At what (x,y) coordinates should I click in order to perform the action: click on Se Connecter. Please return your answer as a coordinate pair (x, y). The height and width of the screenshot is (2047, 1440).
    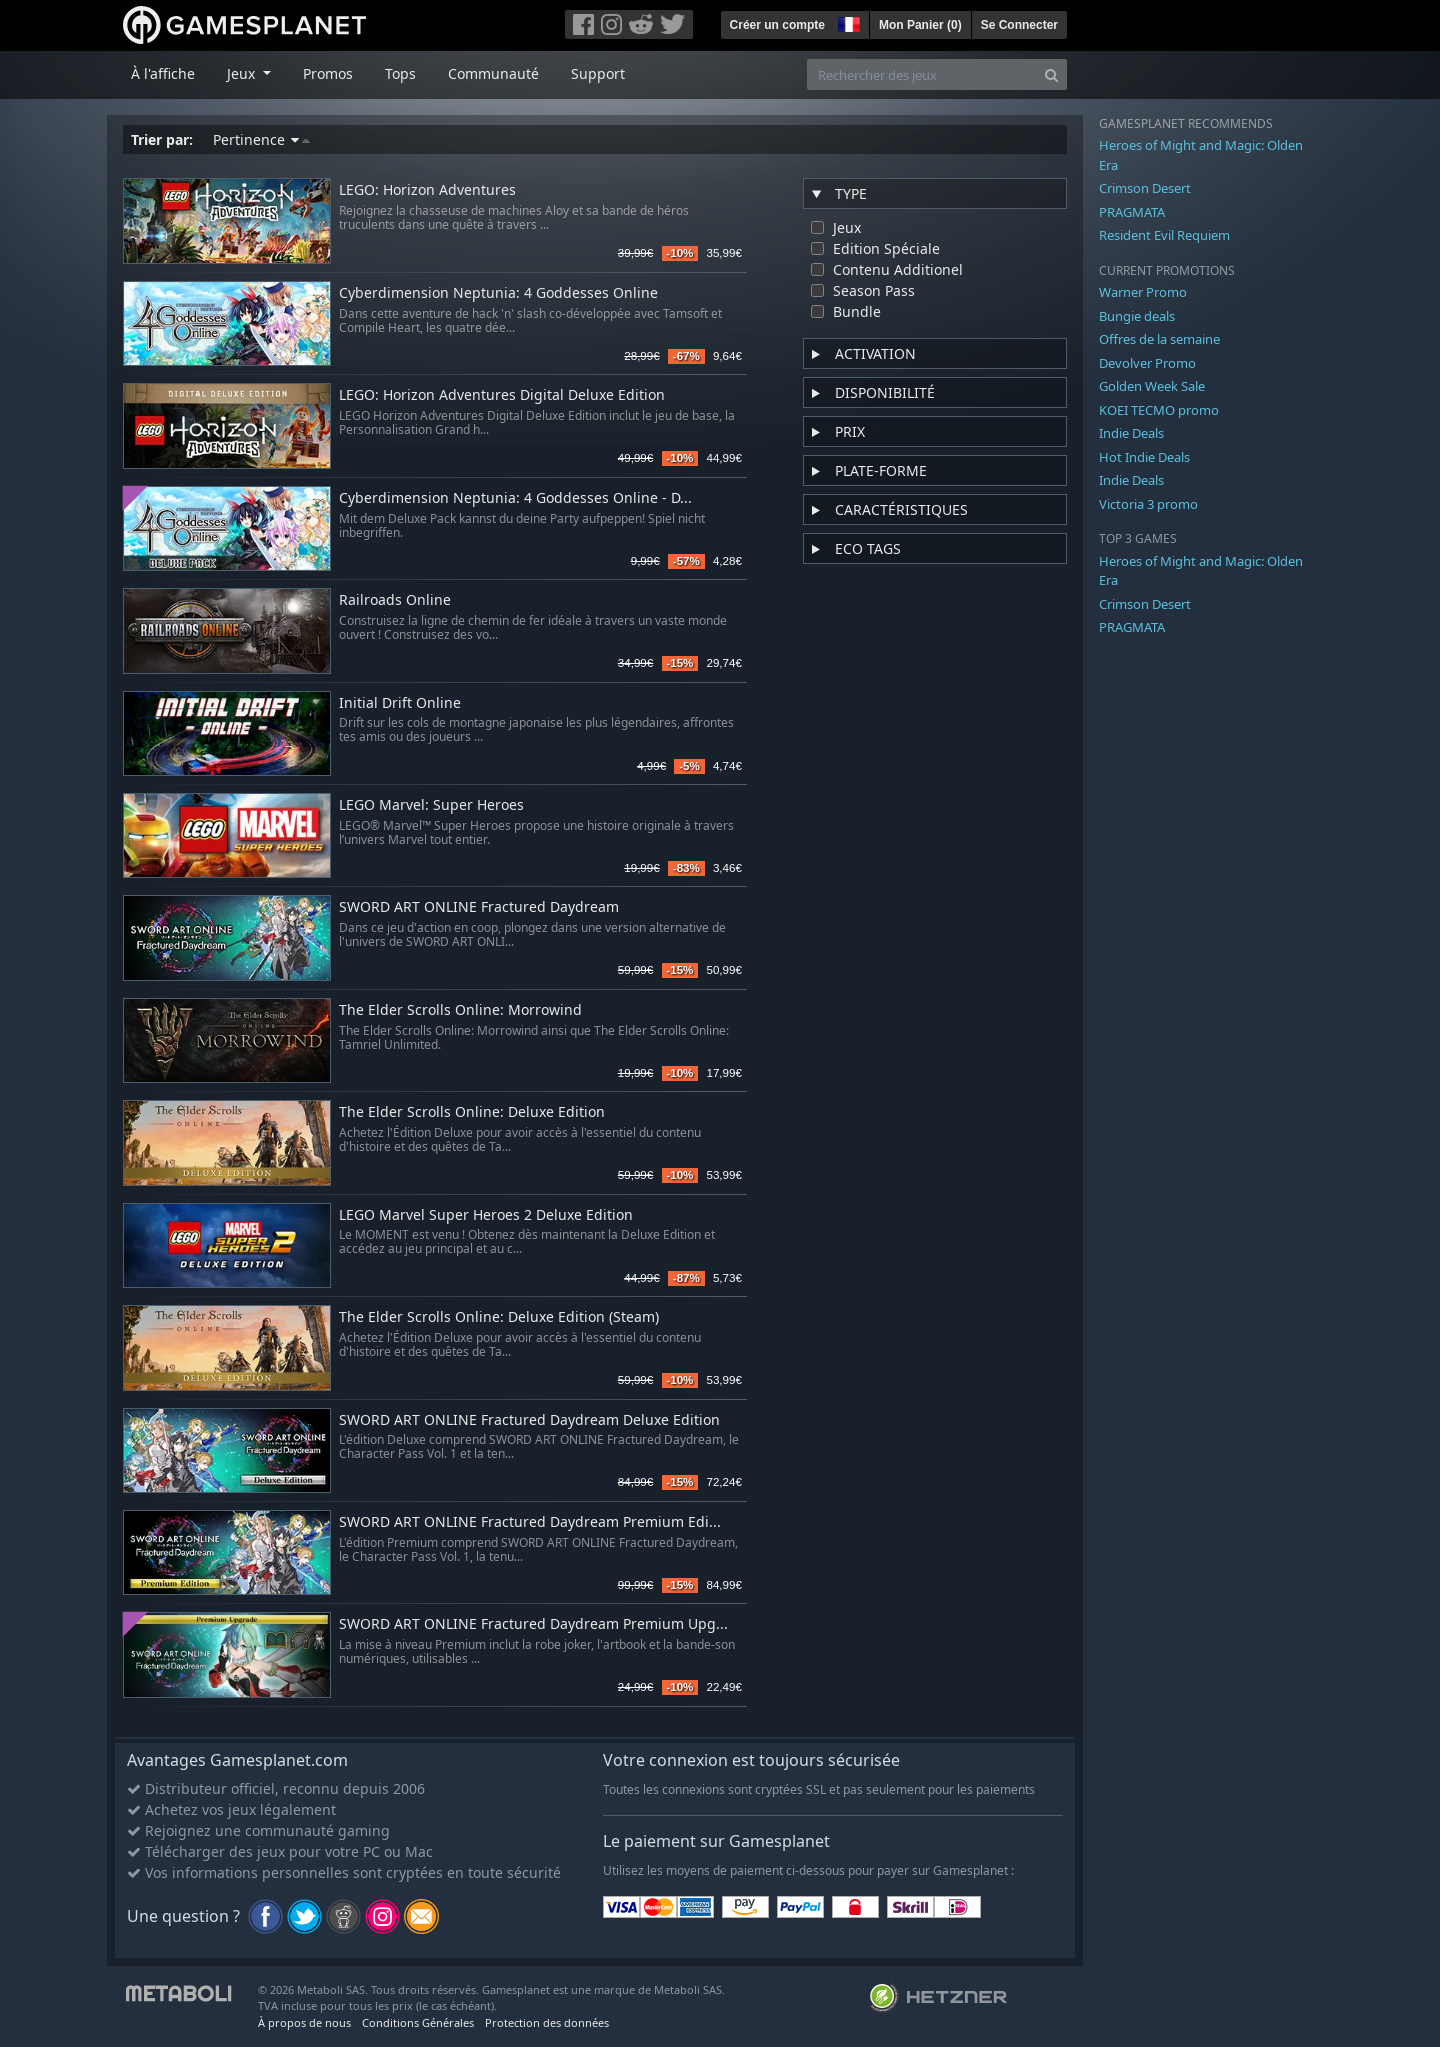
    Looking at the image, I should click on (1019, 25).